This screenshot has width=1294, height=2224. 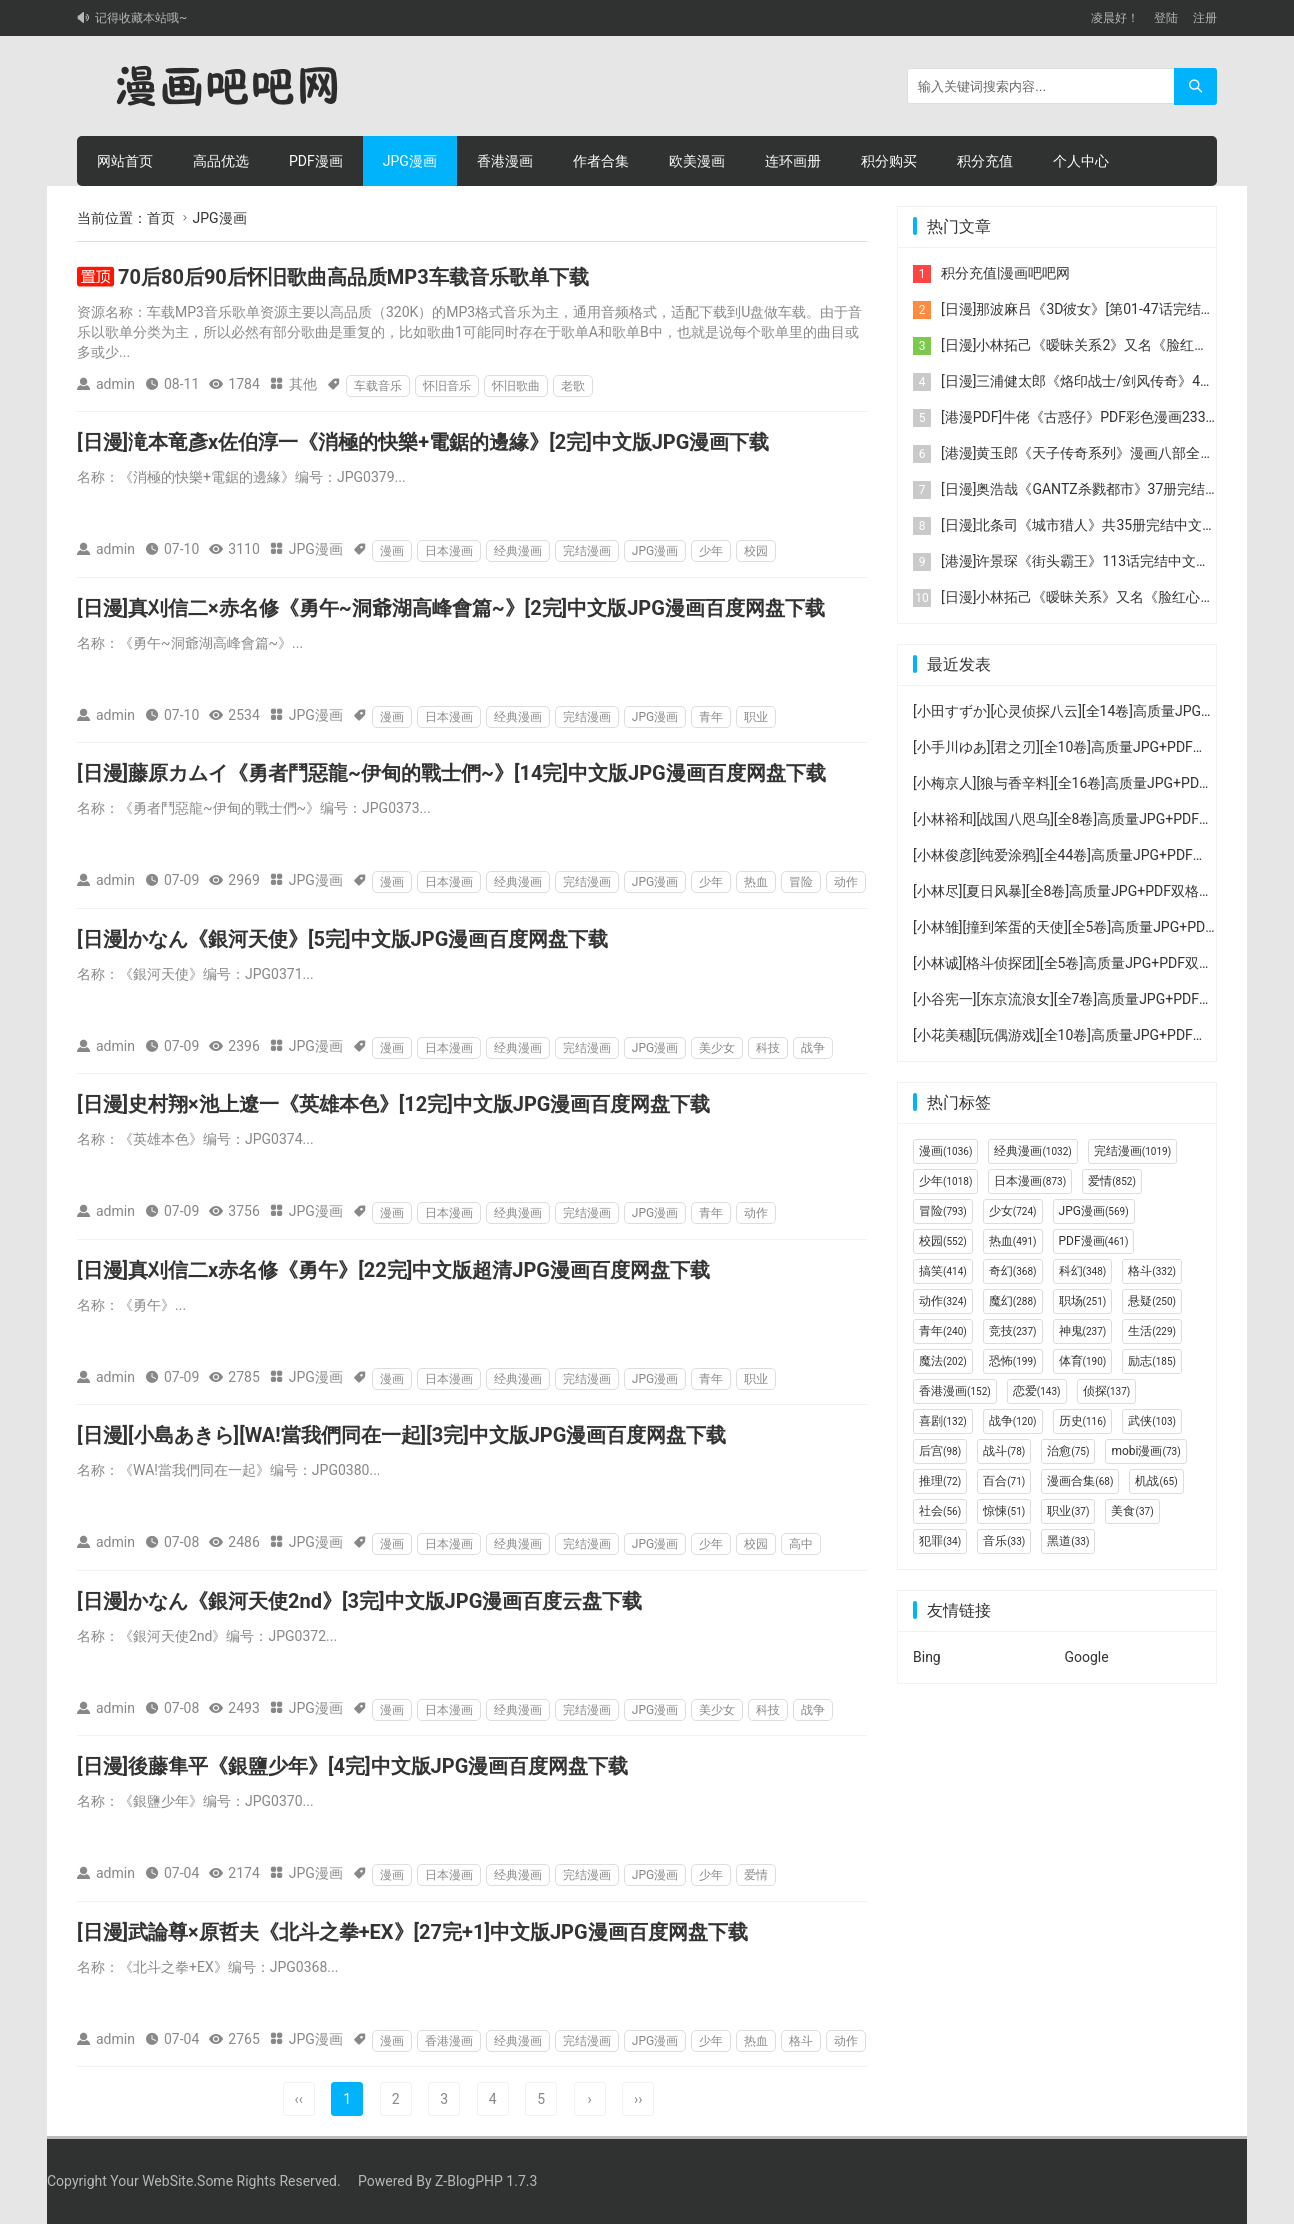 I want to click on 武侠, so click(x=1152, y=1421).